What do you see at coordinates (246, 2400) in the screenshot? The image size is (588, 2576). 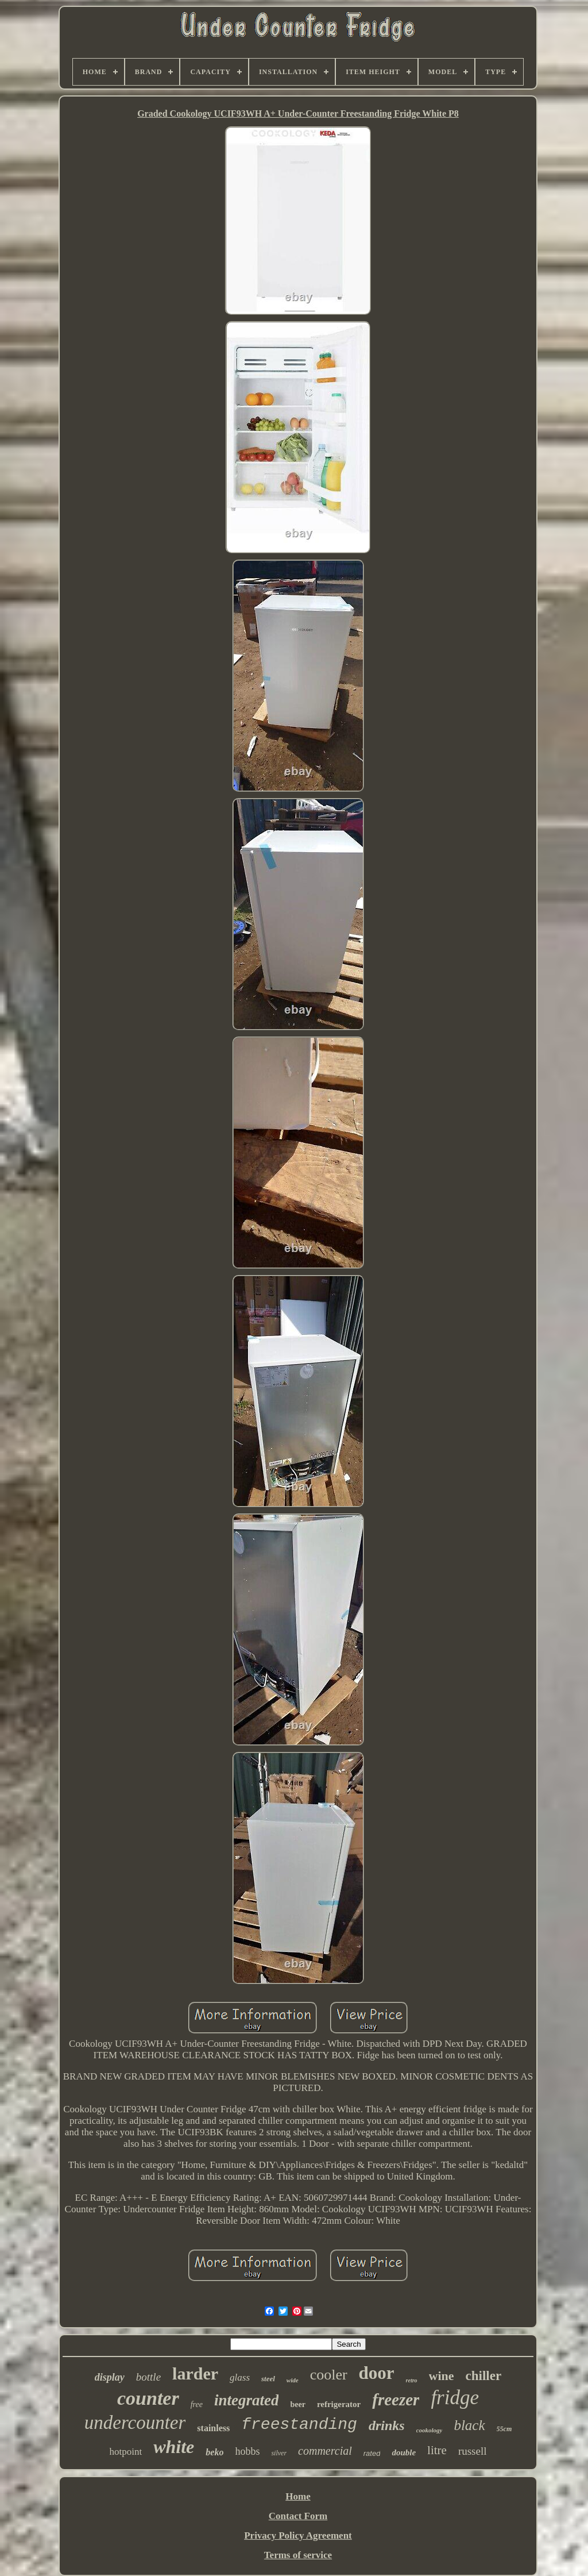 I see `integrated` at bounding box center [246, 2400].